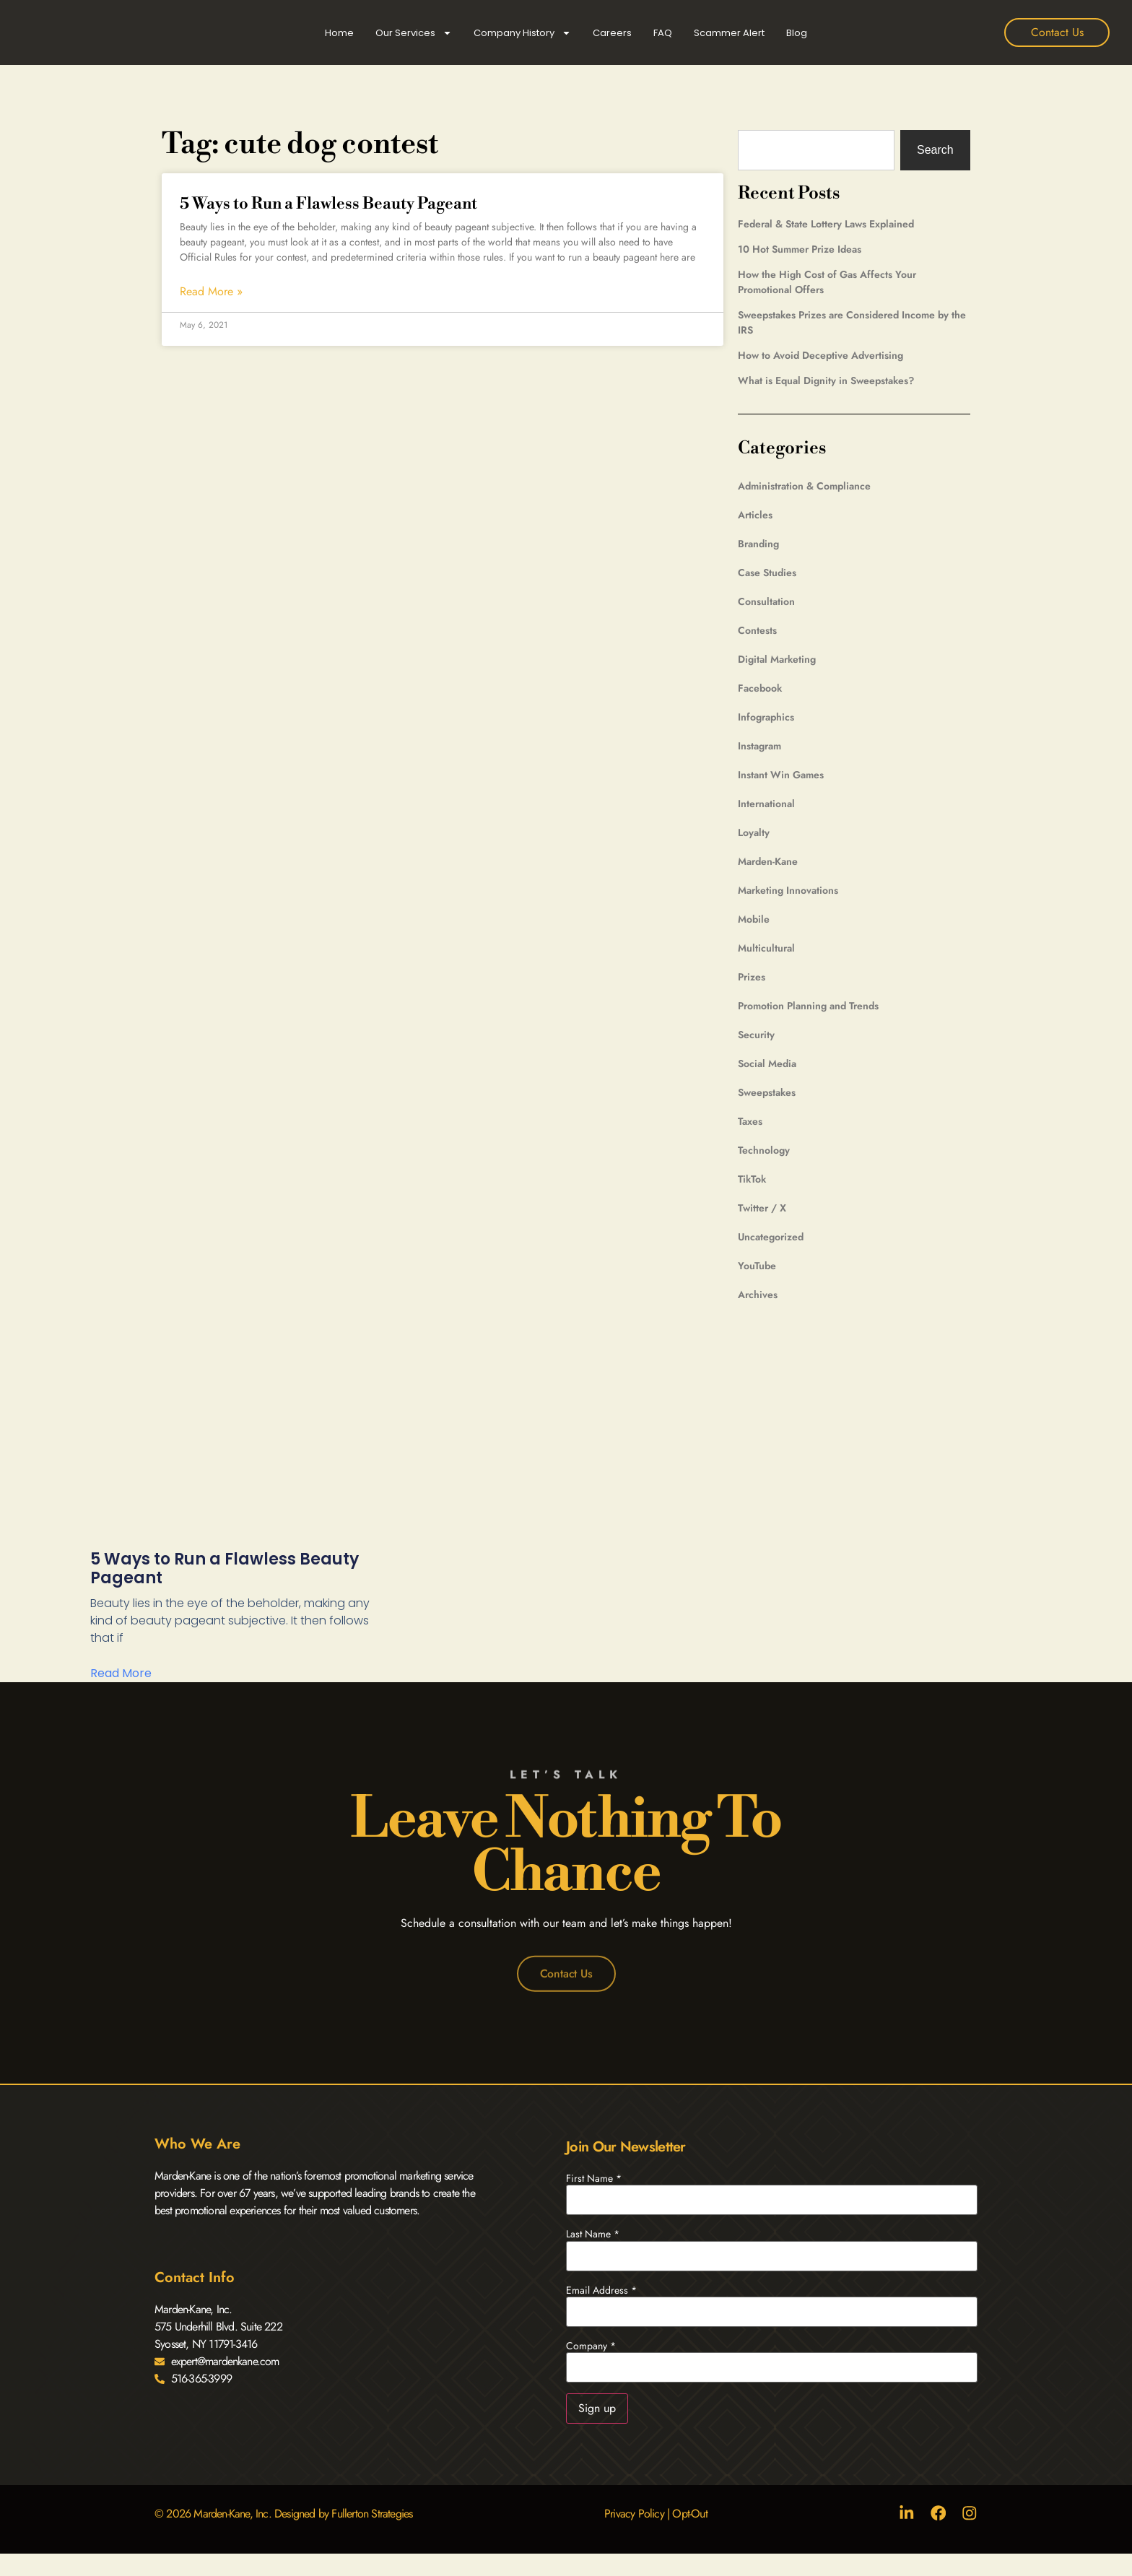 This screenshot has height=2576, width=1132. Describe the element at coordinates (211, 291) in the screenshot. I see `Read More » [Read more about 5 Ways to Run a Flawless Beauty Pageant]` at that location.